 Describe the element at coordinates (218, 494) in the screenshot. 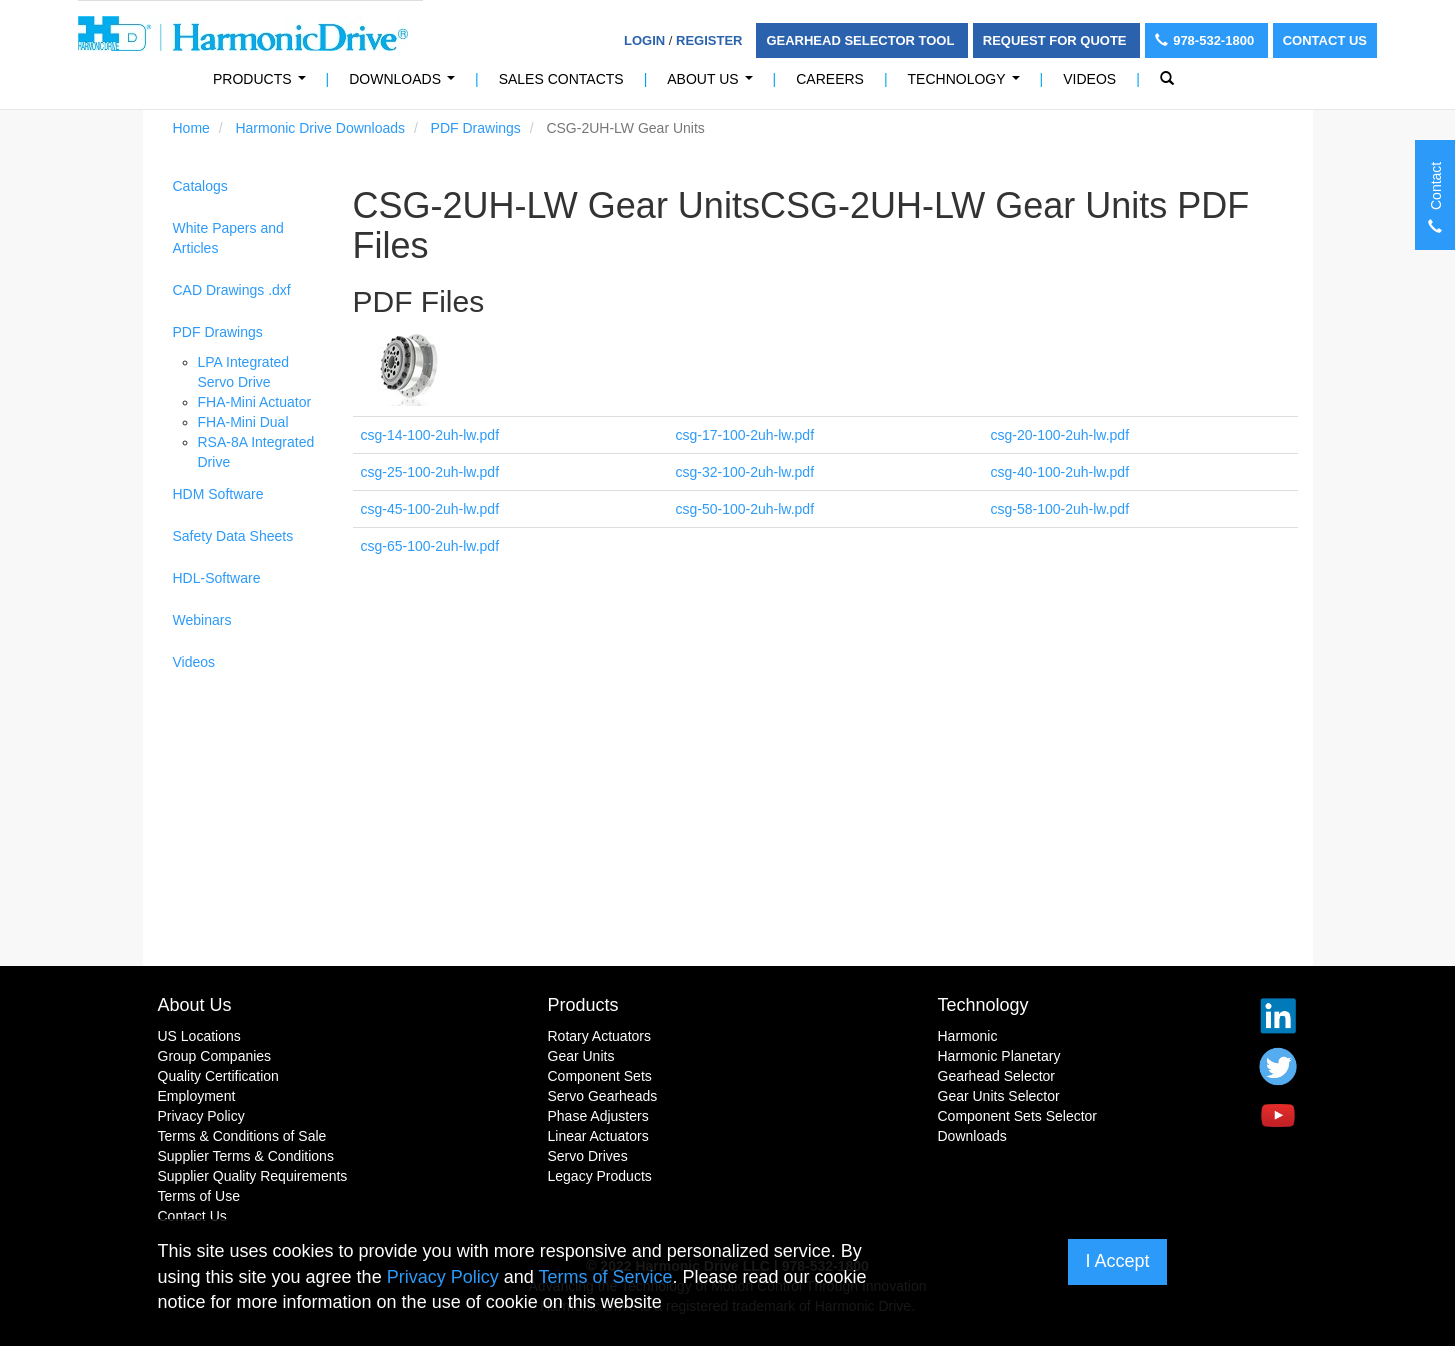

I see `HDM Software` at that location.